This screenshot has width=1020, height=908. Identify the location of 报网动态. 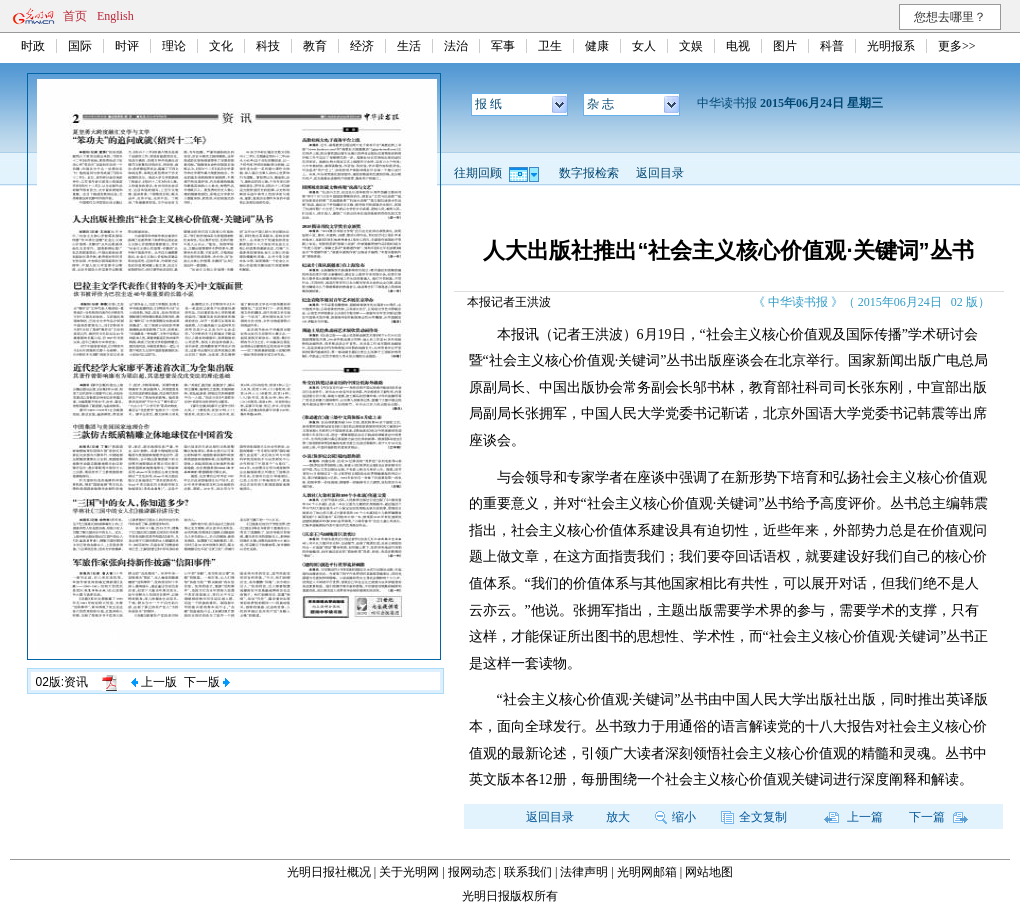
(472, 872).